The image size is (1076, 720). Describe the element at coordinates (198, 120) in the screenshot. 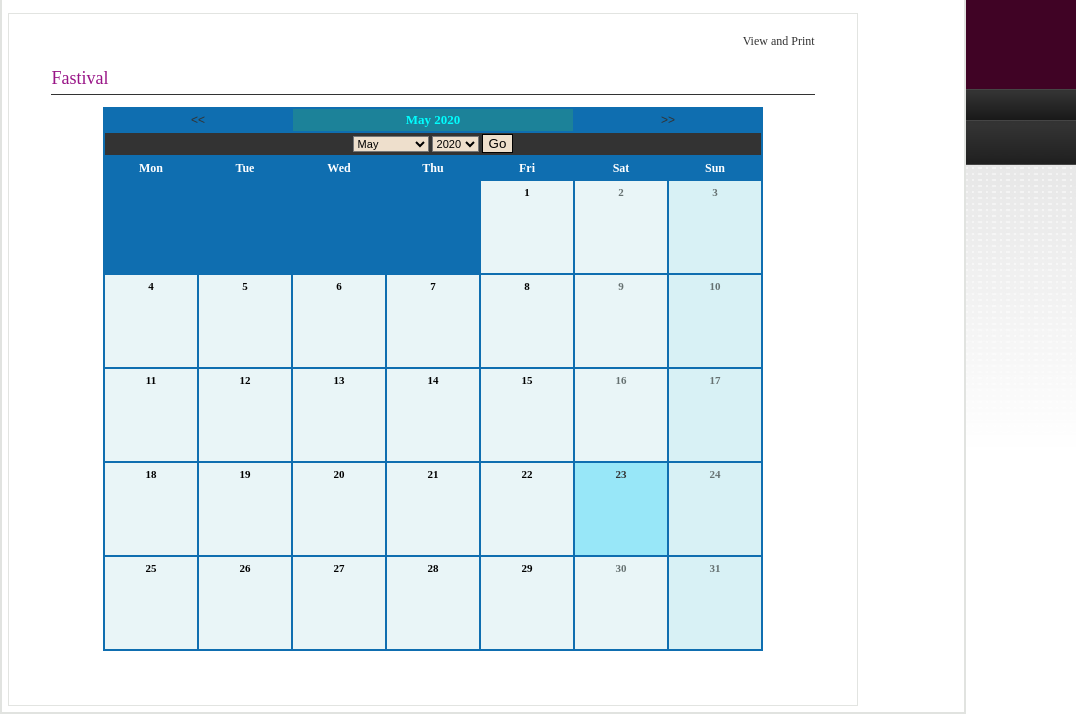

I see `<<` at that location.